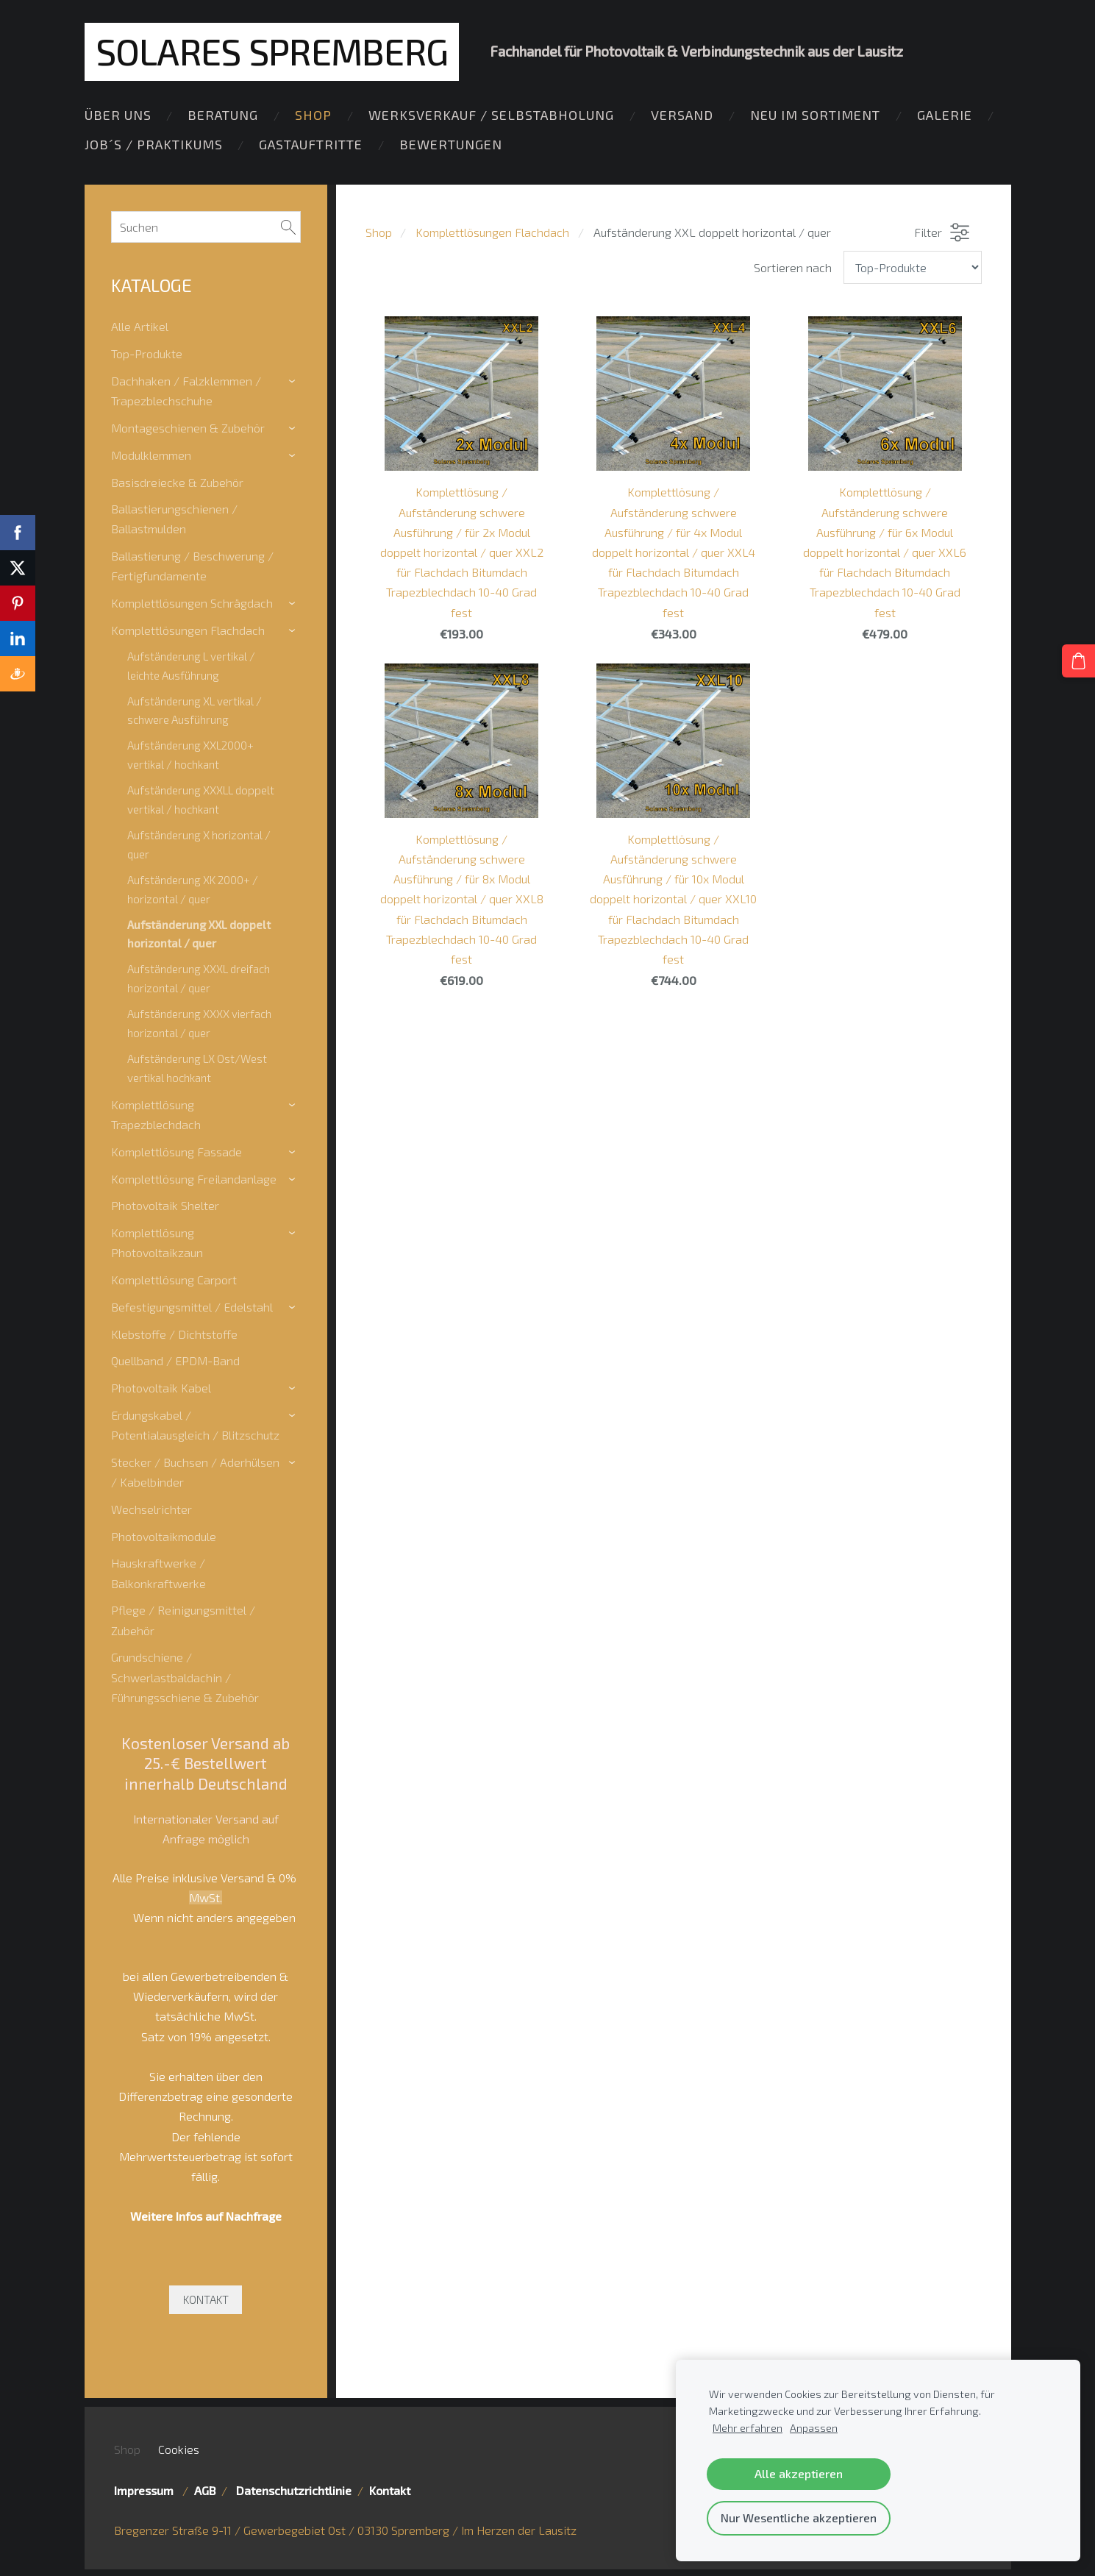 The image size is (1095, 2576). What do you see at coordinates (194, 708) in the screenshot?
I see `Aufständerung XL vertikal / schwere Ausführung [menuitem]` at bounding box center [194, 708].